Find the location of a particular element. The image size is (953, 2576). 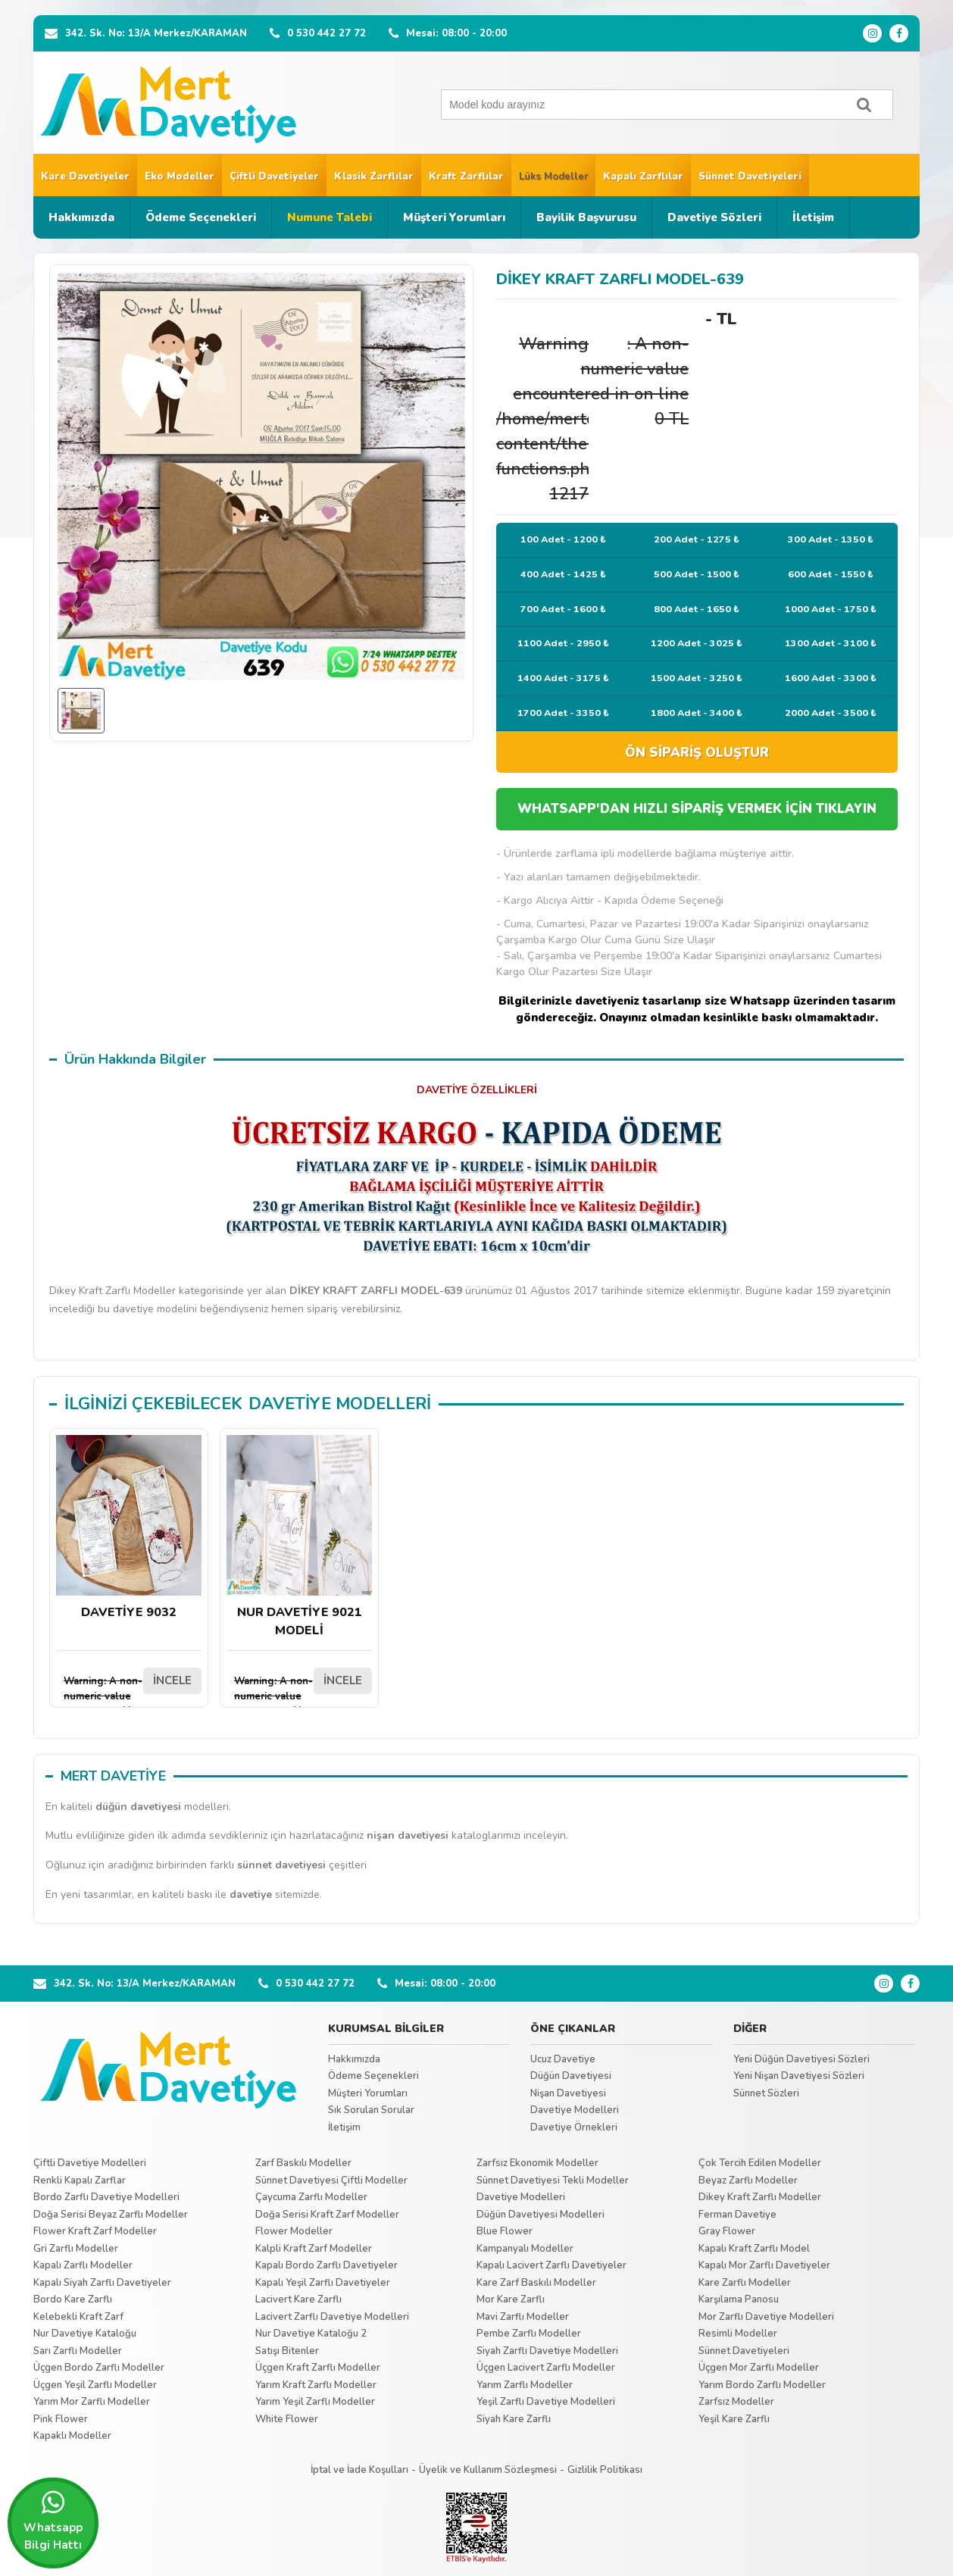

Zarfsız Ekonomik Modeller is located at coordinates (537, 2163).